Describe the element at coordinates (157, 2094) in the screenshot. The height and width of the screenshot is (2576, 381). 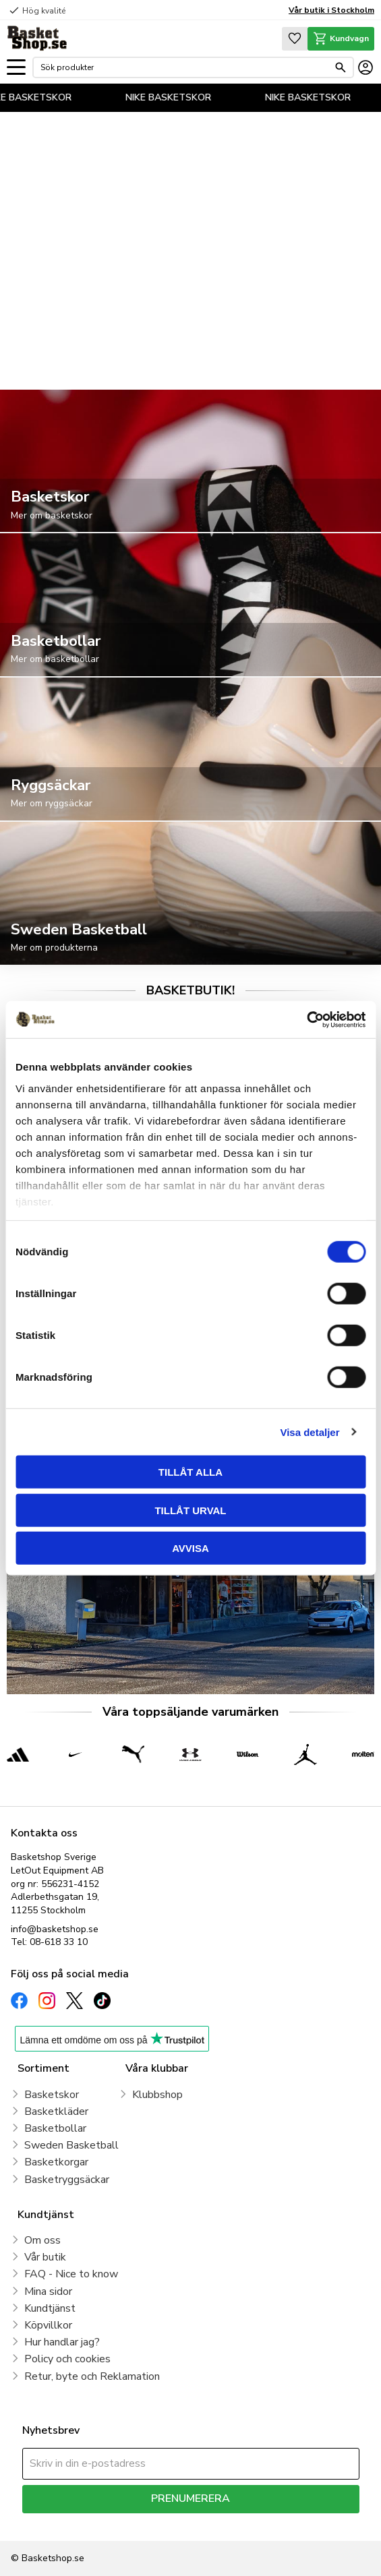
I see `Klubbshop [menuitem]` at that location.